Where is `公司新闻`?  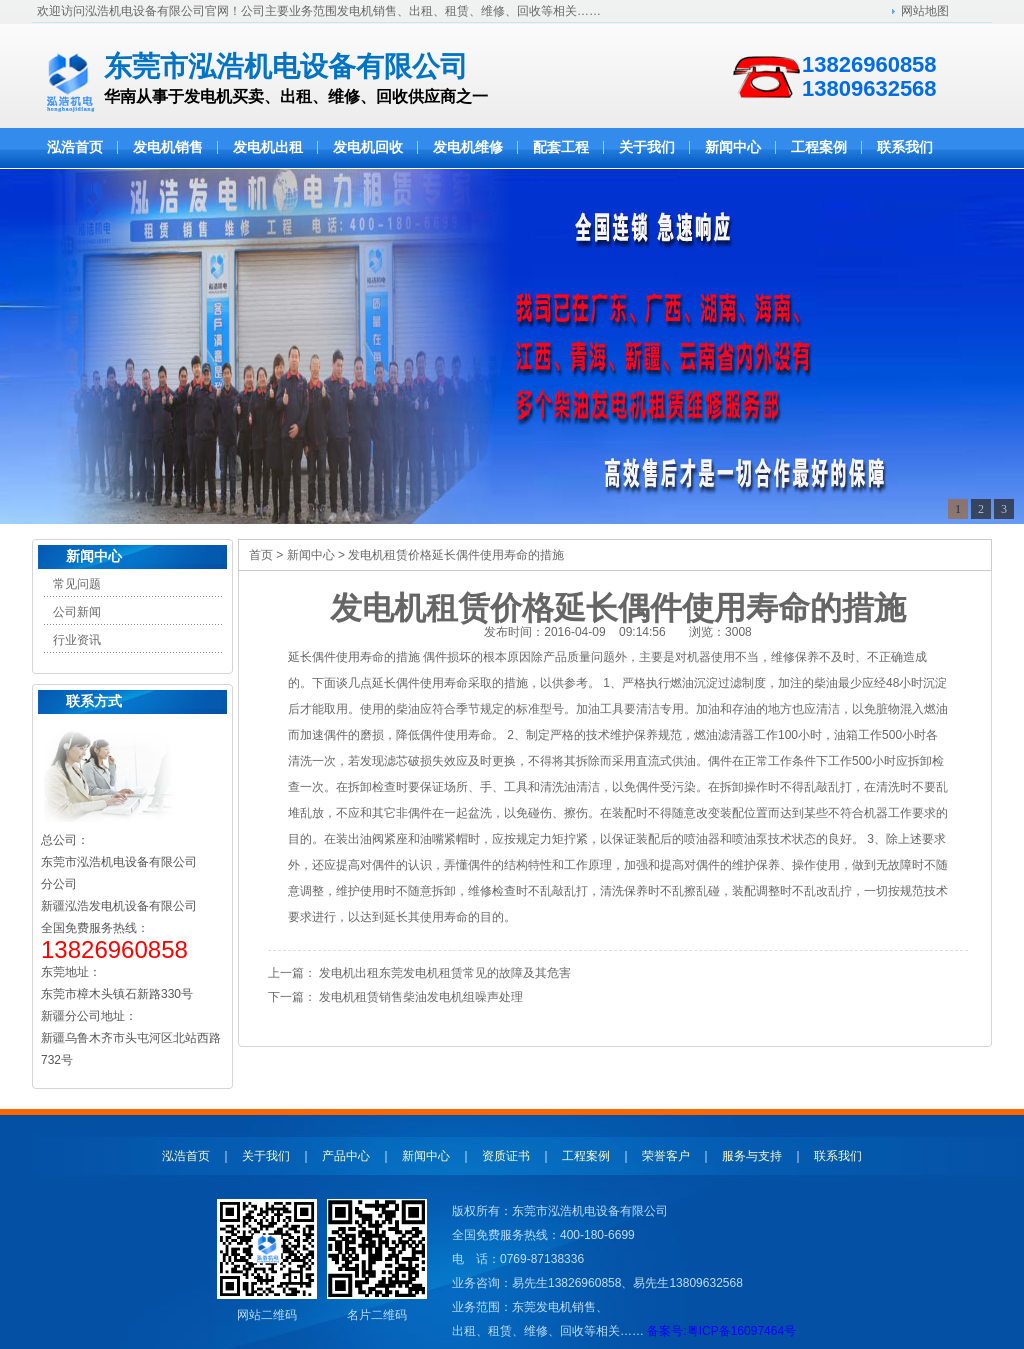
公司新闻 is located at coordinates (77, 612).